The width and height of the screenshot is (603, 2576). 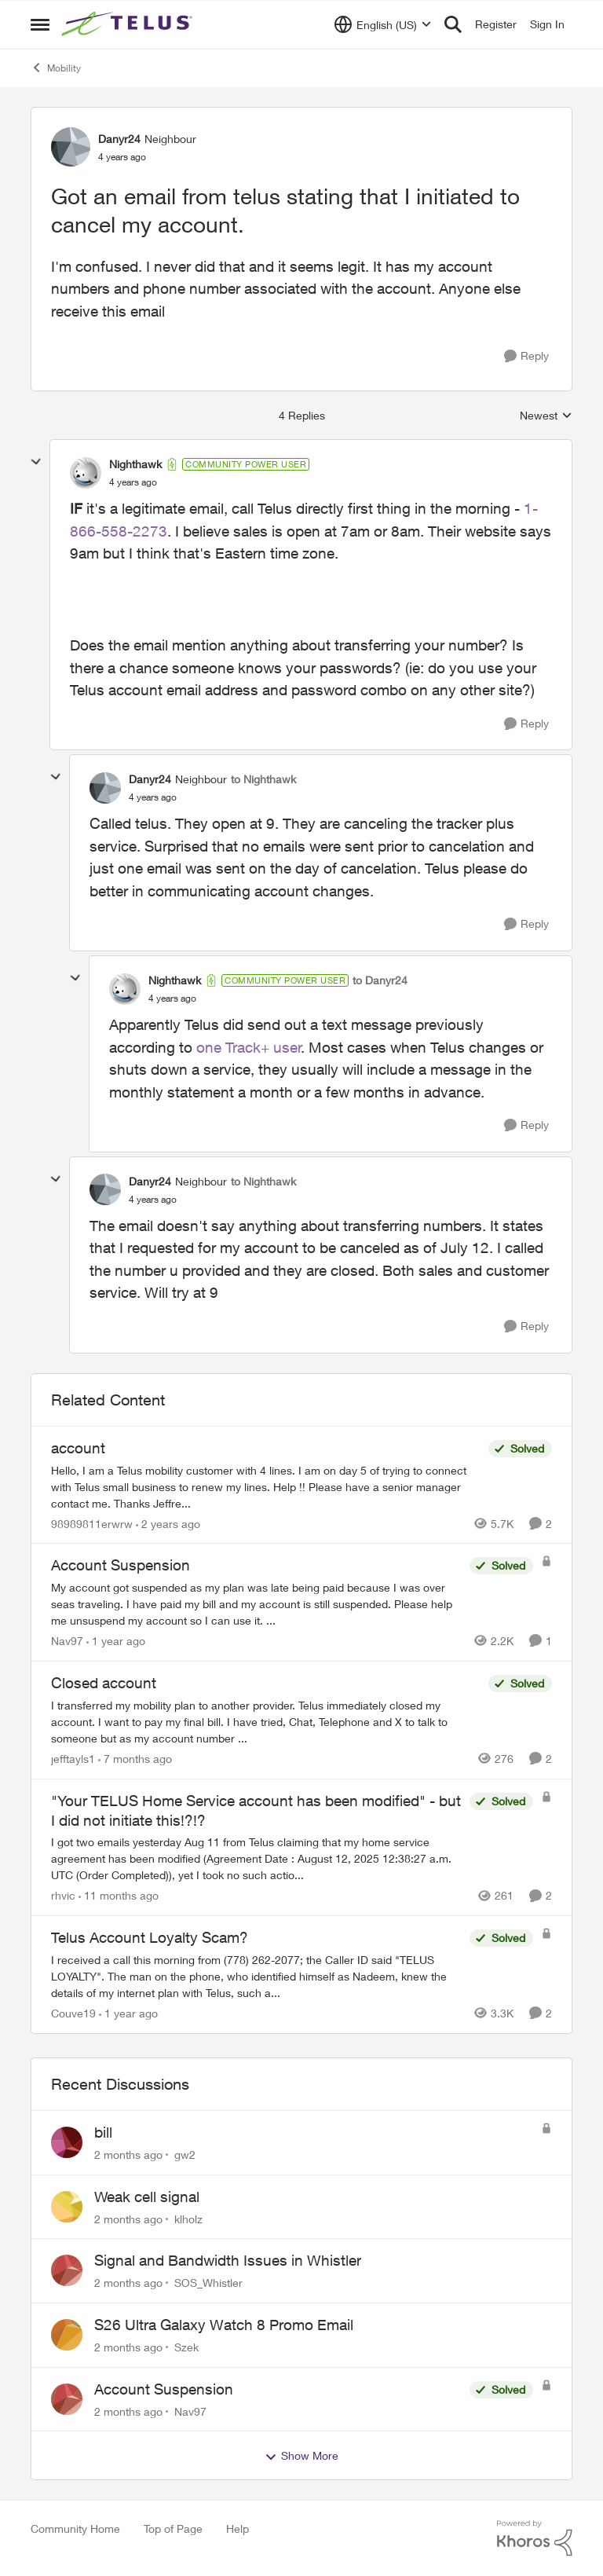 I want to click on 98989811erwrw [View Profile: 98989811erwrw, Rank: Neighbour], so click(x=92, y=1523).